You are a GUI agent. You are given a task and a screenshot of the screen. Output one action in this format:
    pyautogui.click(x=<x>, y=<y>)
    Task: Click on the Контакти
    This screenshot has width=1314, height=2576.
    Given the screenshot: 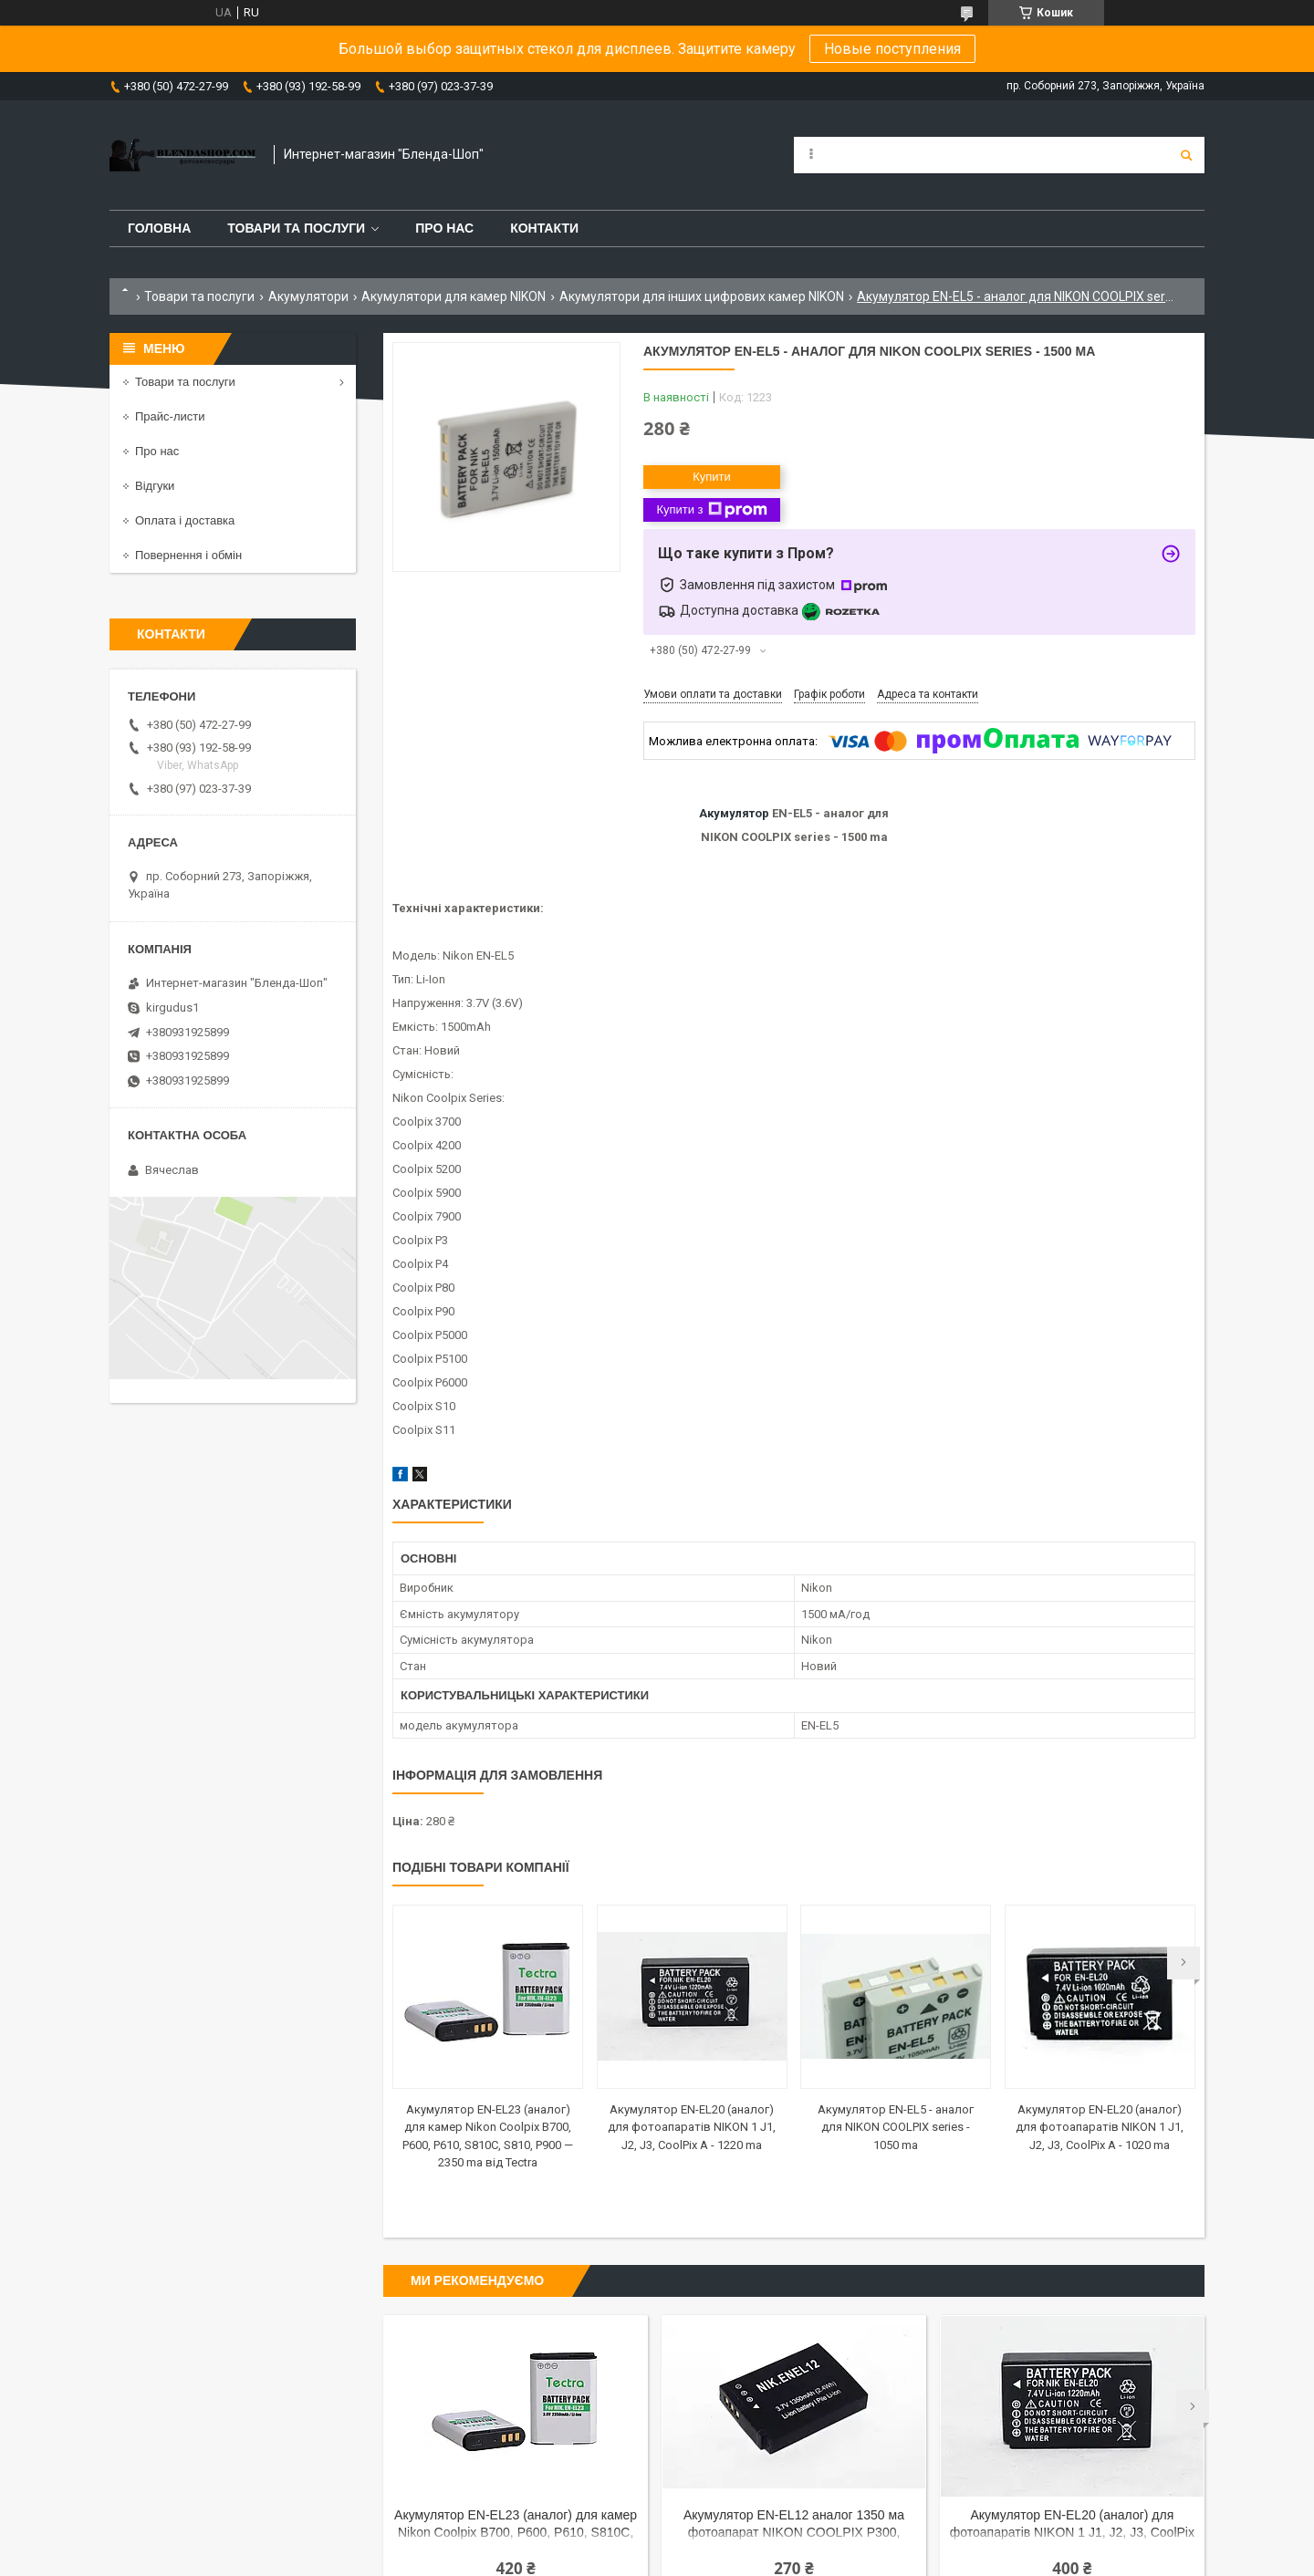 What is the action you would take?
    pyautogui.click(x=544, y=228)
    